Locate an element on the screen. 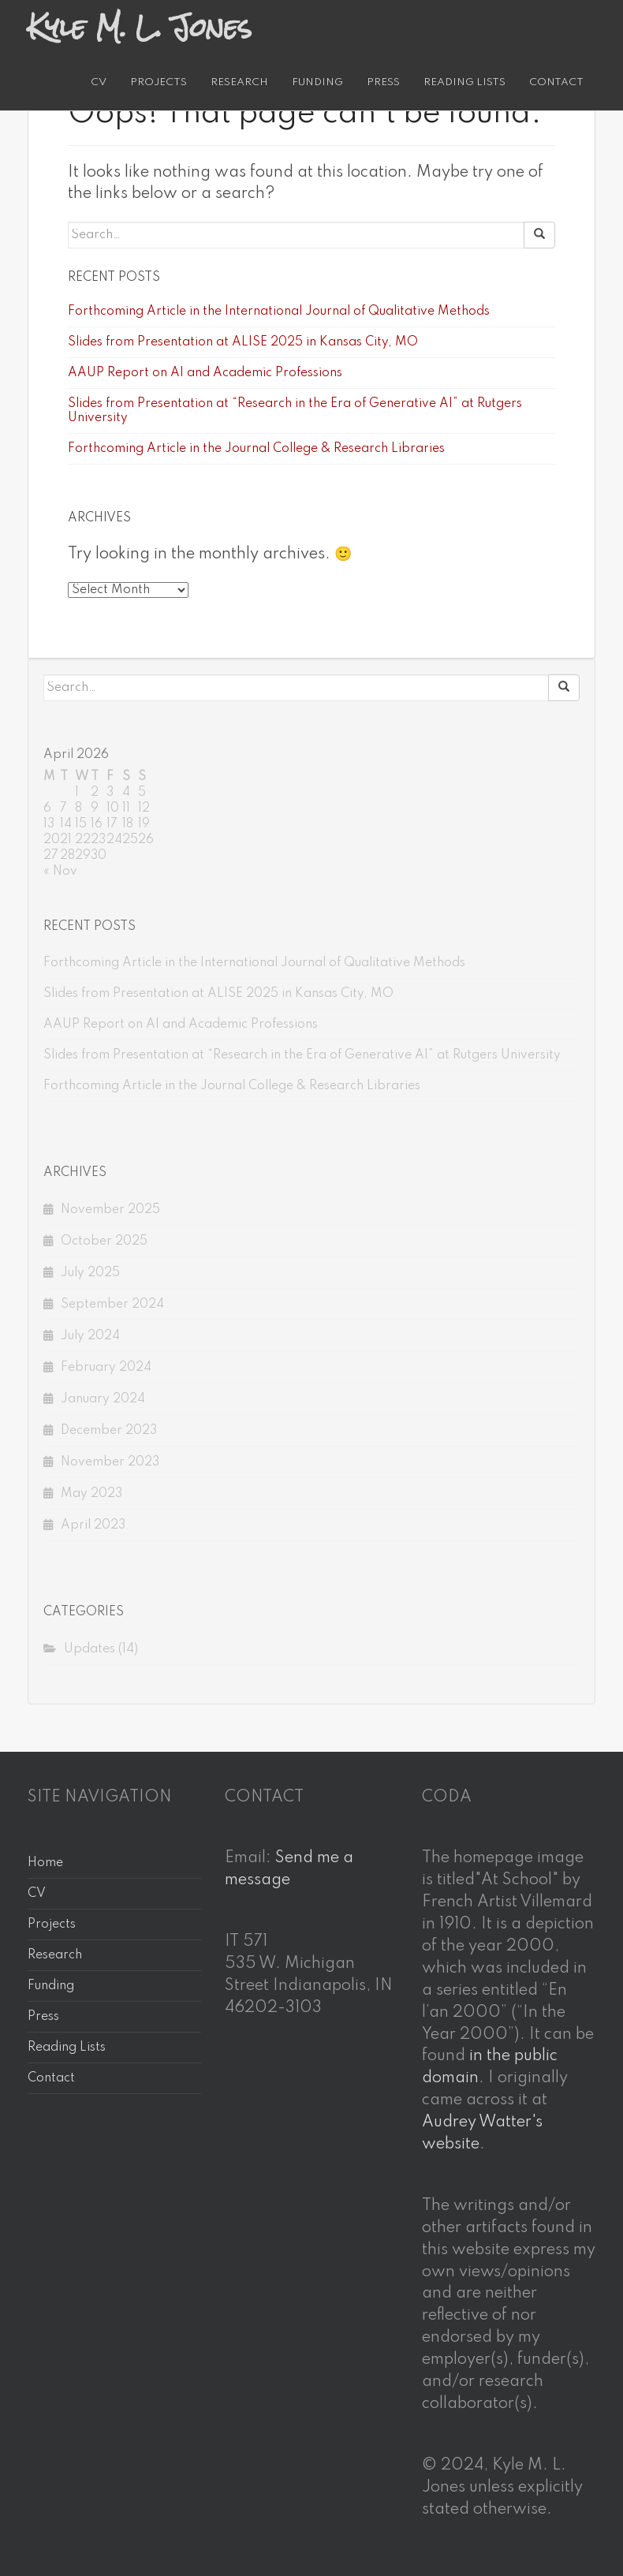 The height and width of the screenshot is (2576, 623). December 2023 is located at coordinates (109, 1430).